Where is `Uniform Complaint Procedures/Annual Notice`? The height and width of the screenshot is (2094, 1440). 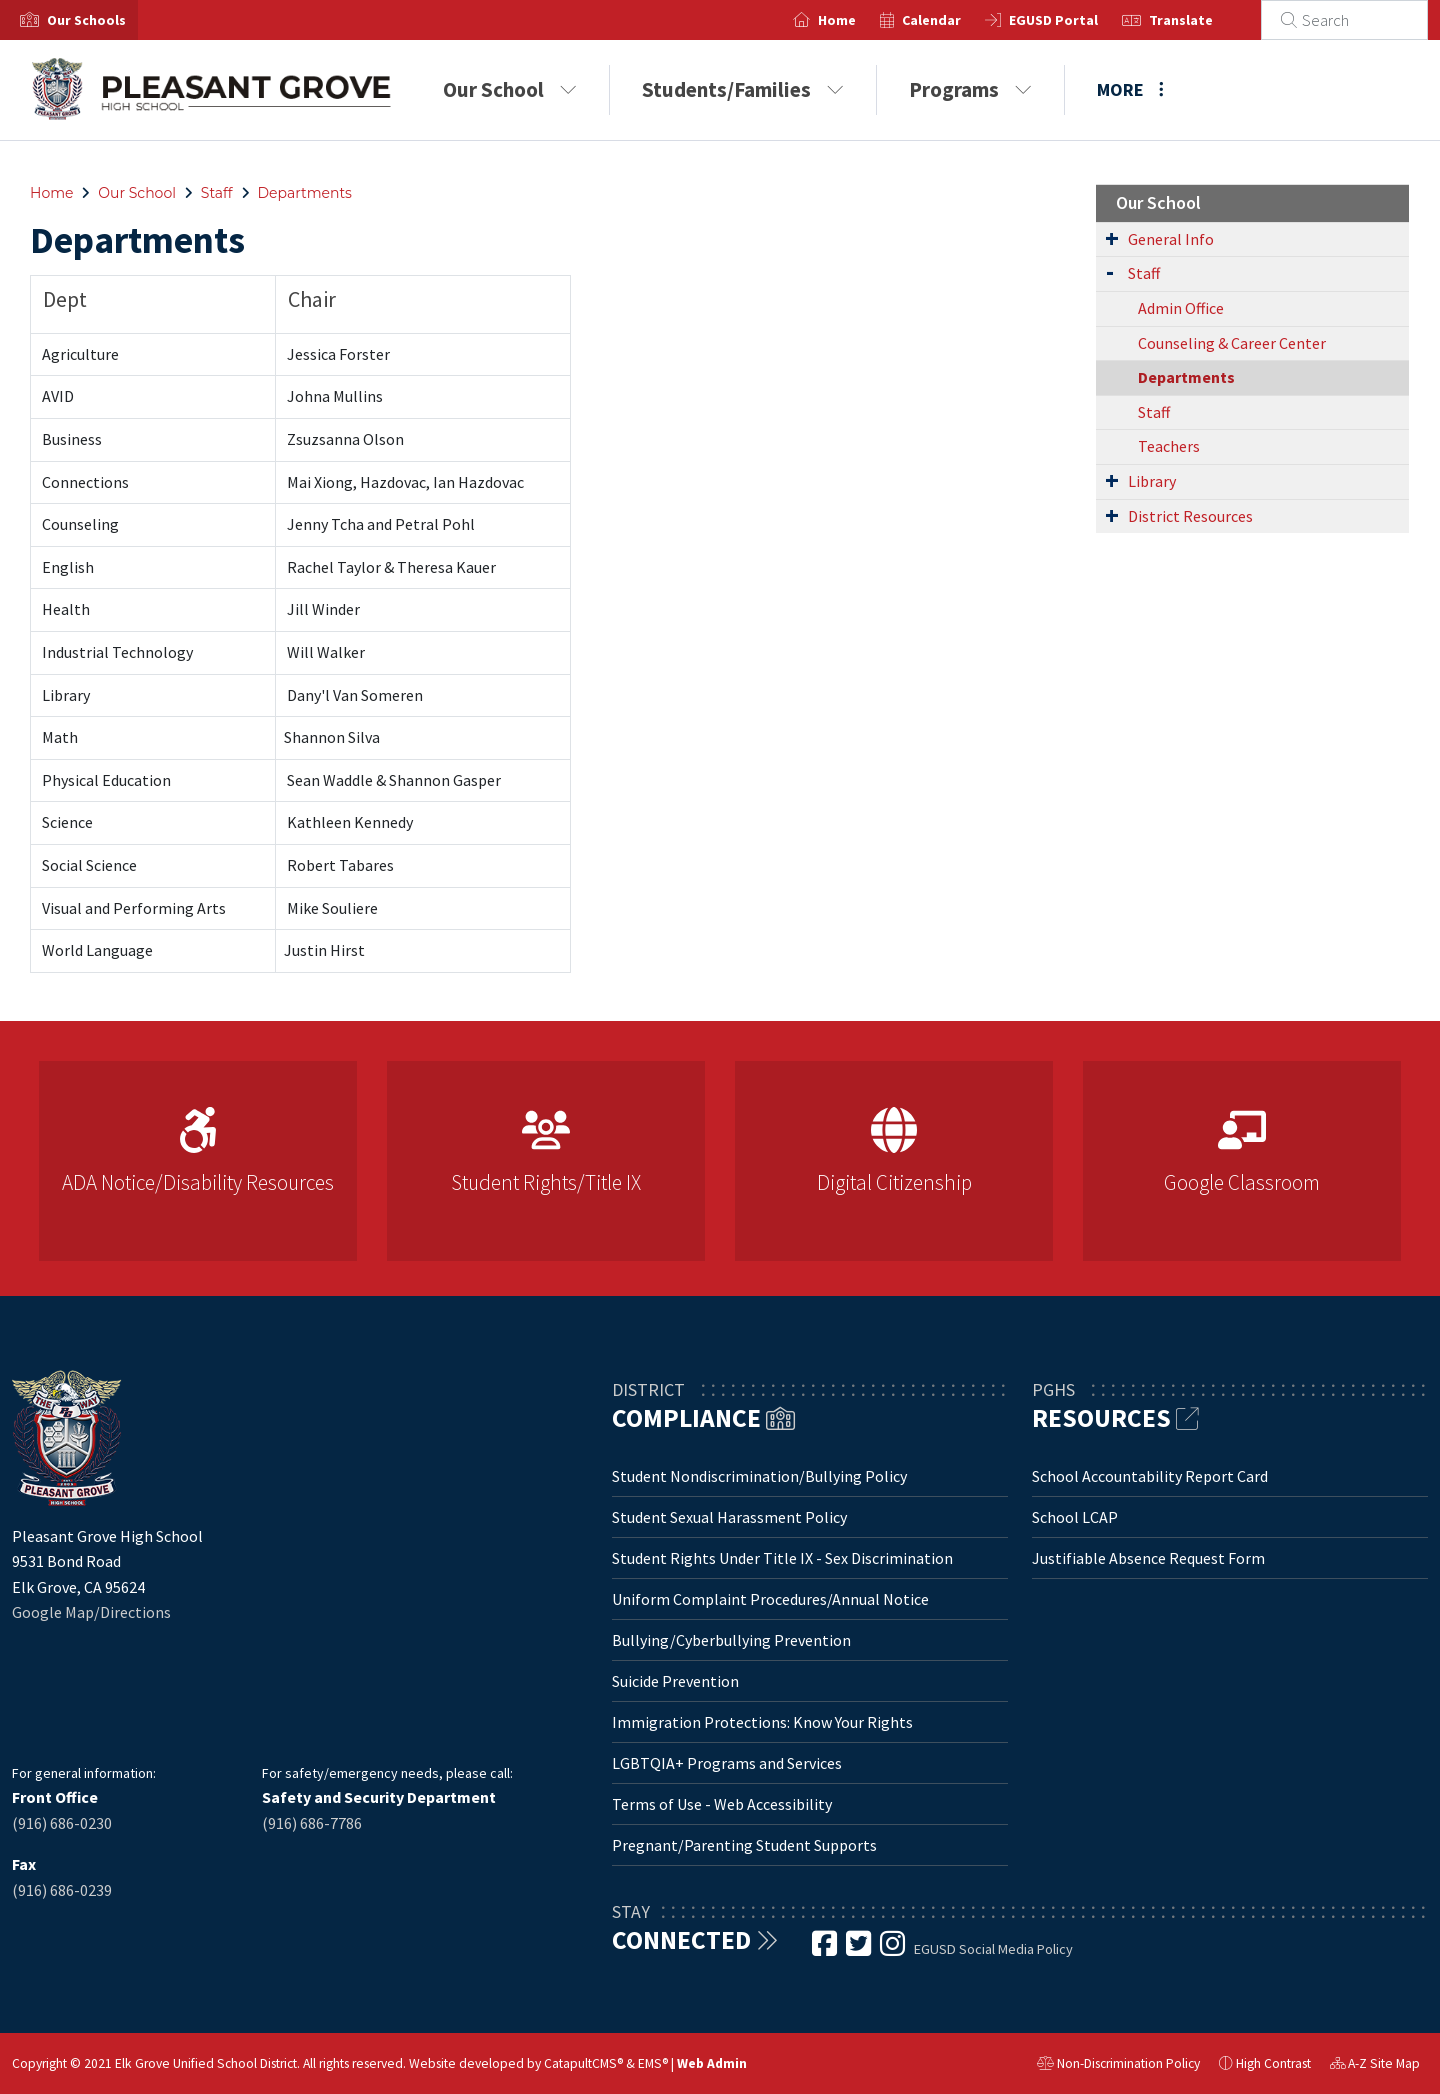 Uniform Complaint Procedures/Annual Notice is located at coordinates (770, 1599).